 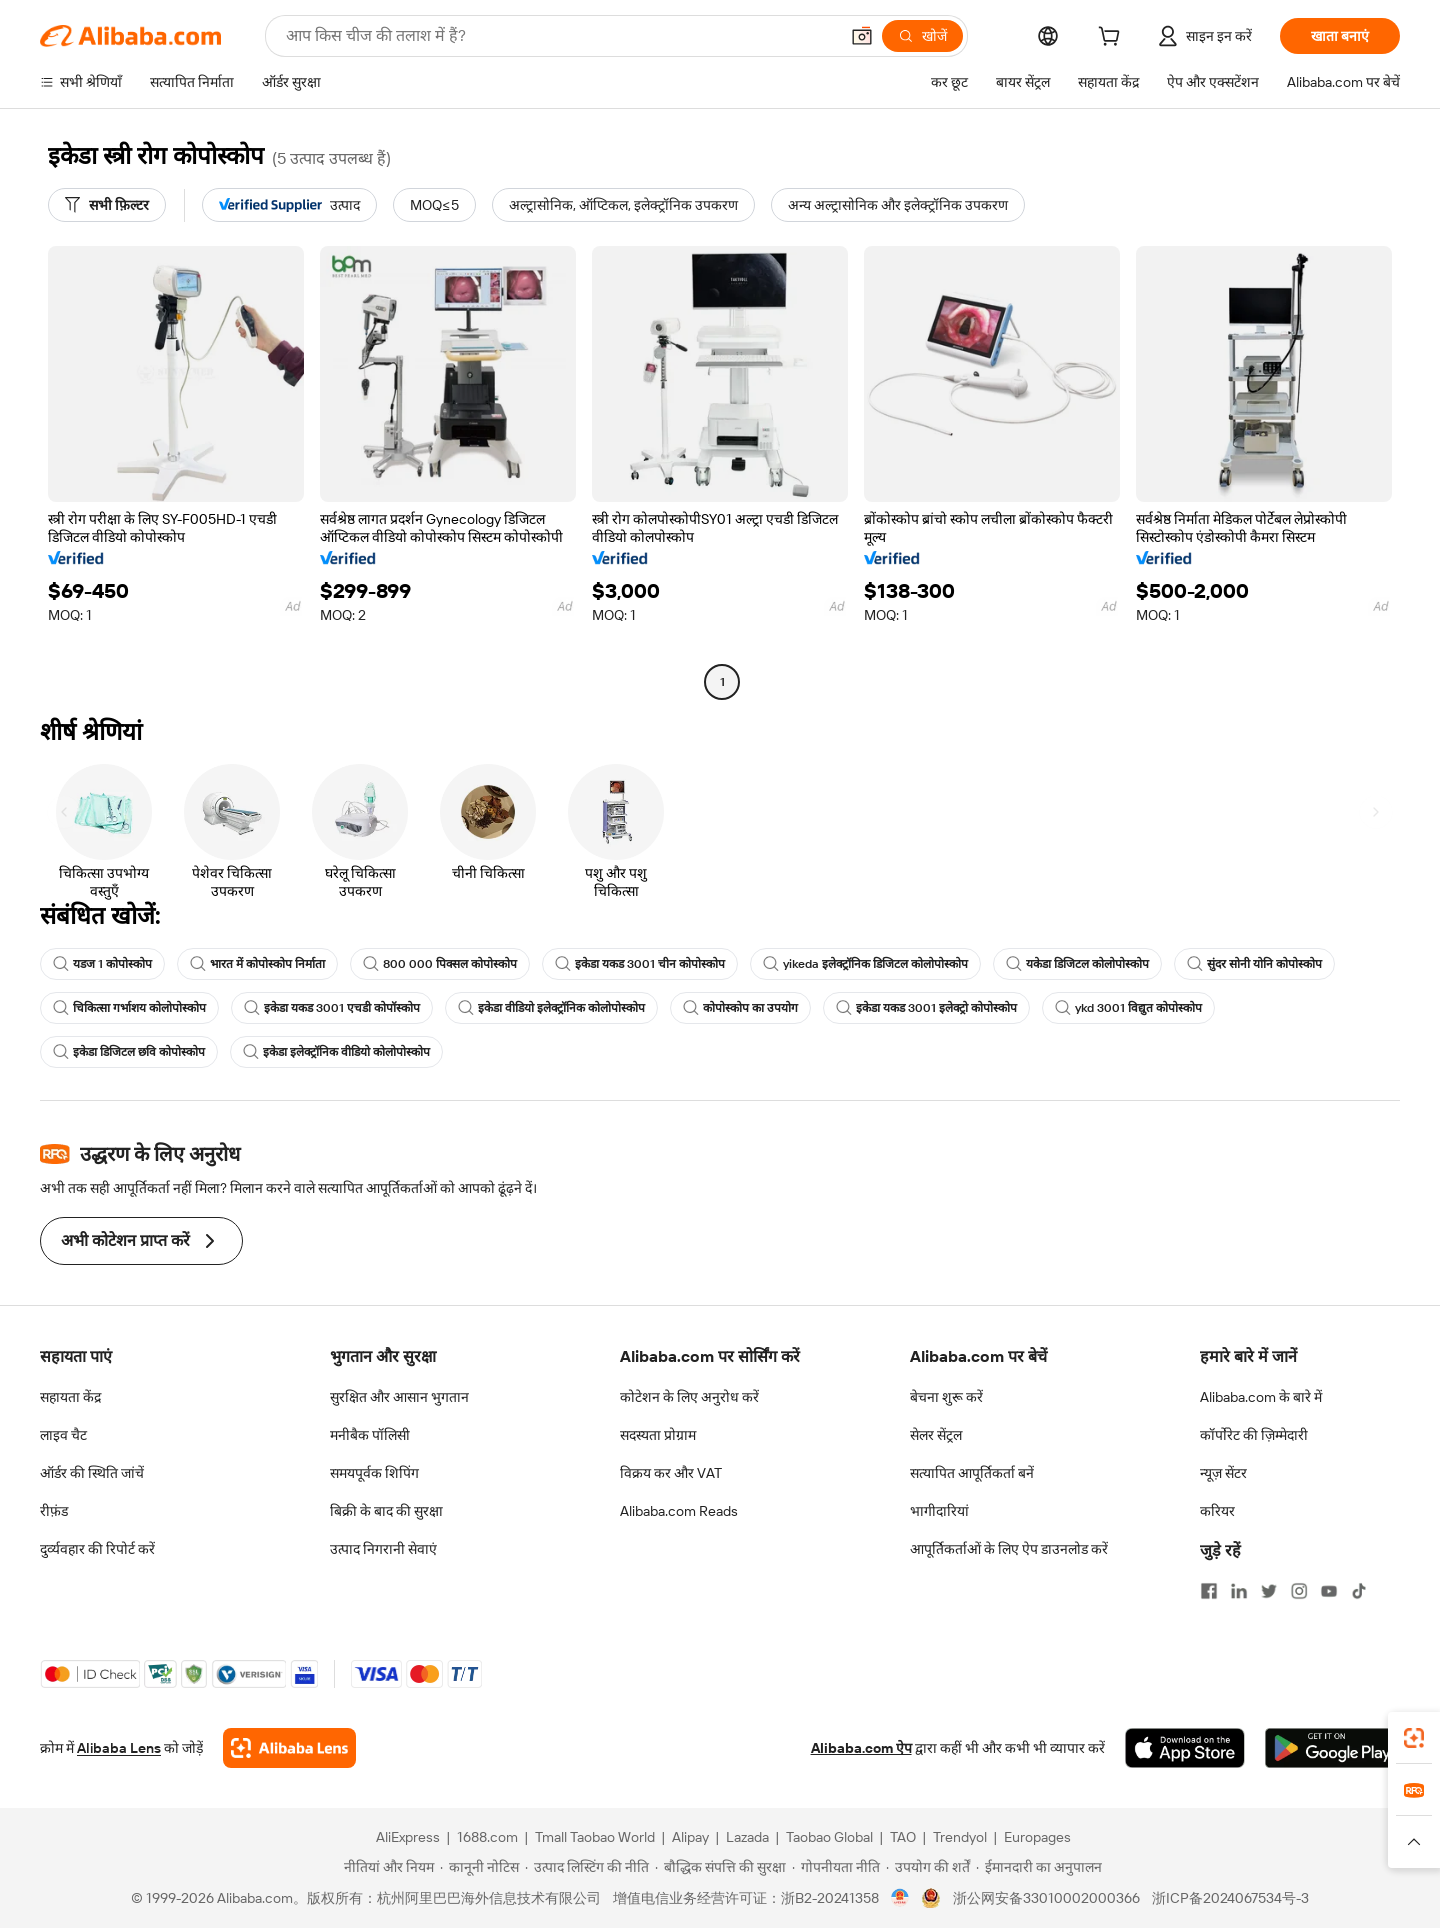 I want to click on [सभी फ़िल्टर], so click(x=107, y=205).